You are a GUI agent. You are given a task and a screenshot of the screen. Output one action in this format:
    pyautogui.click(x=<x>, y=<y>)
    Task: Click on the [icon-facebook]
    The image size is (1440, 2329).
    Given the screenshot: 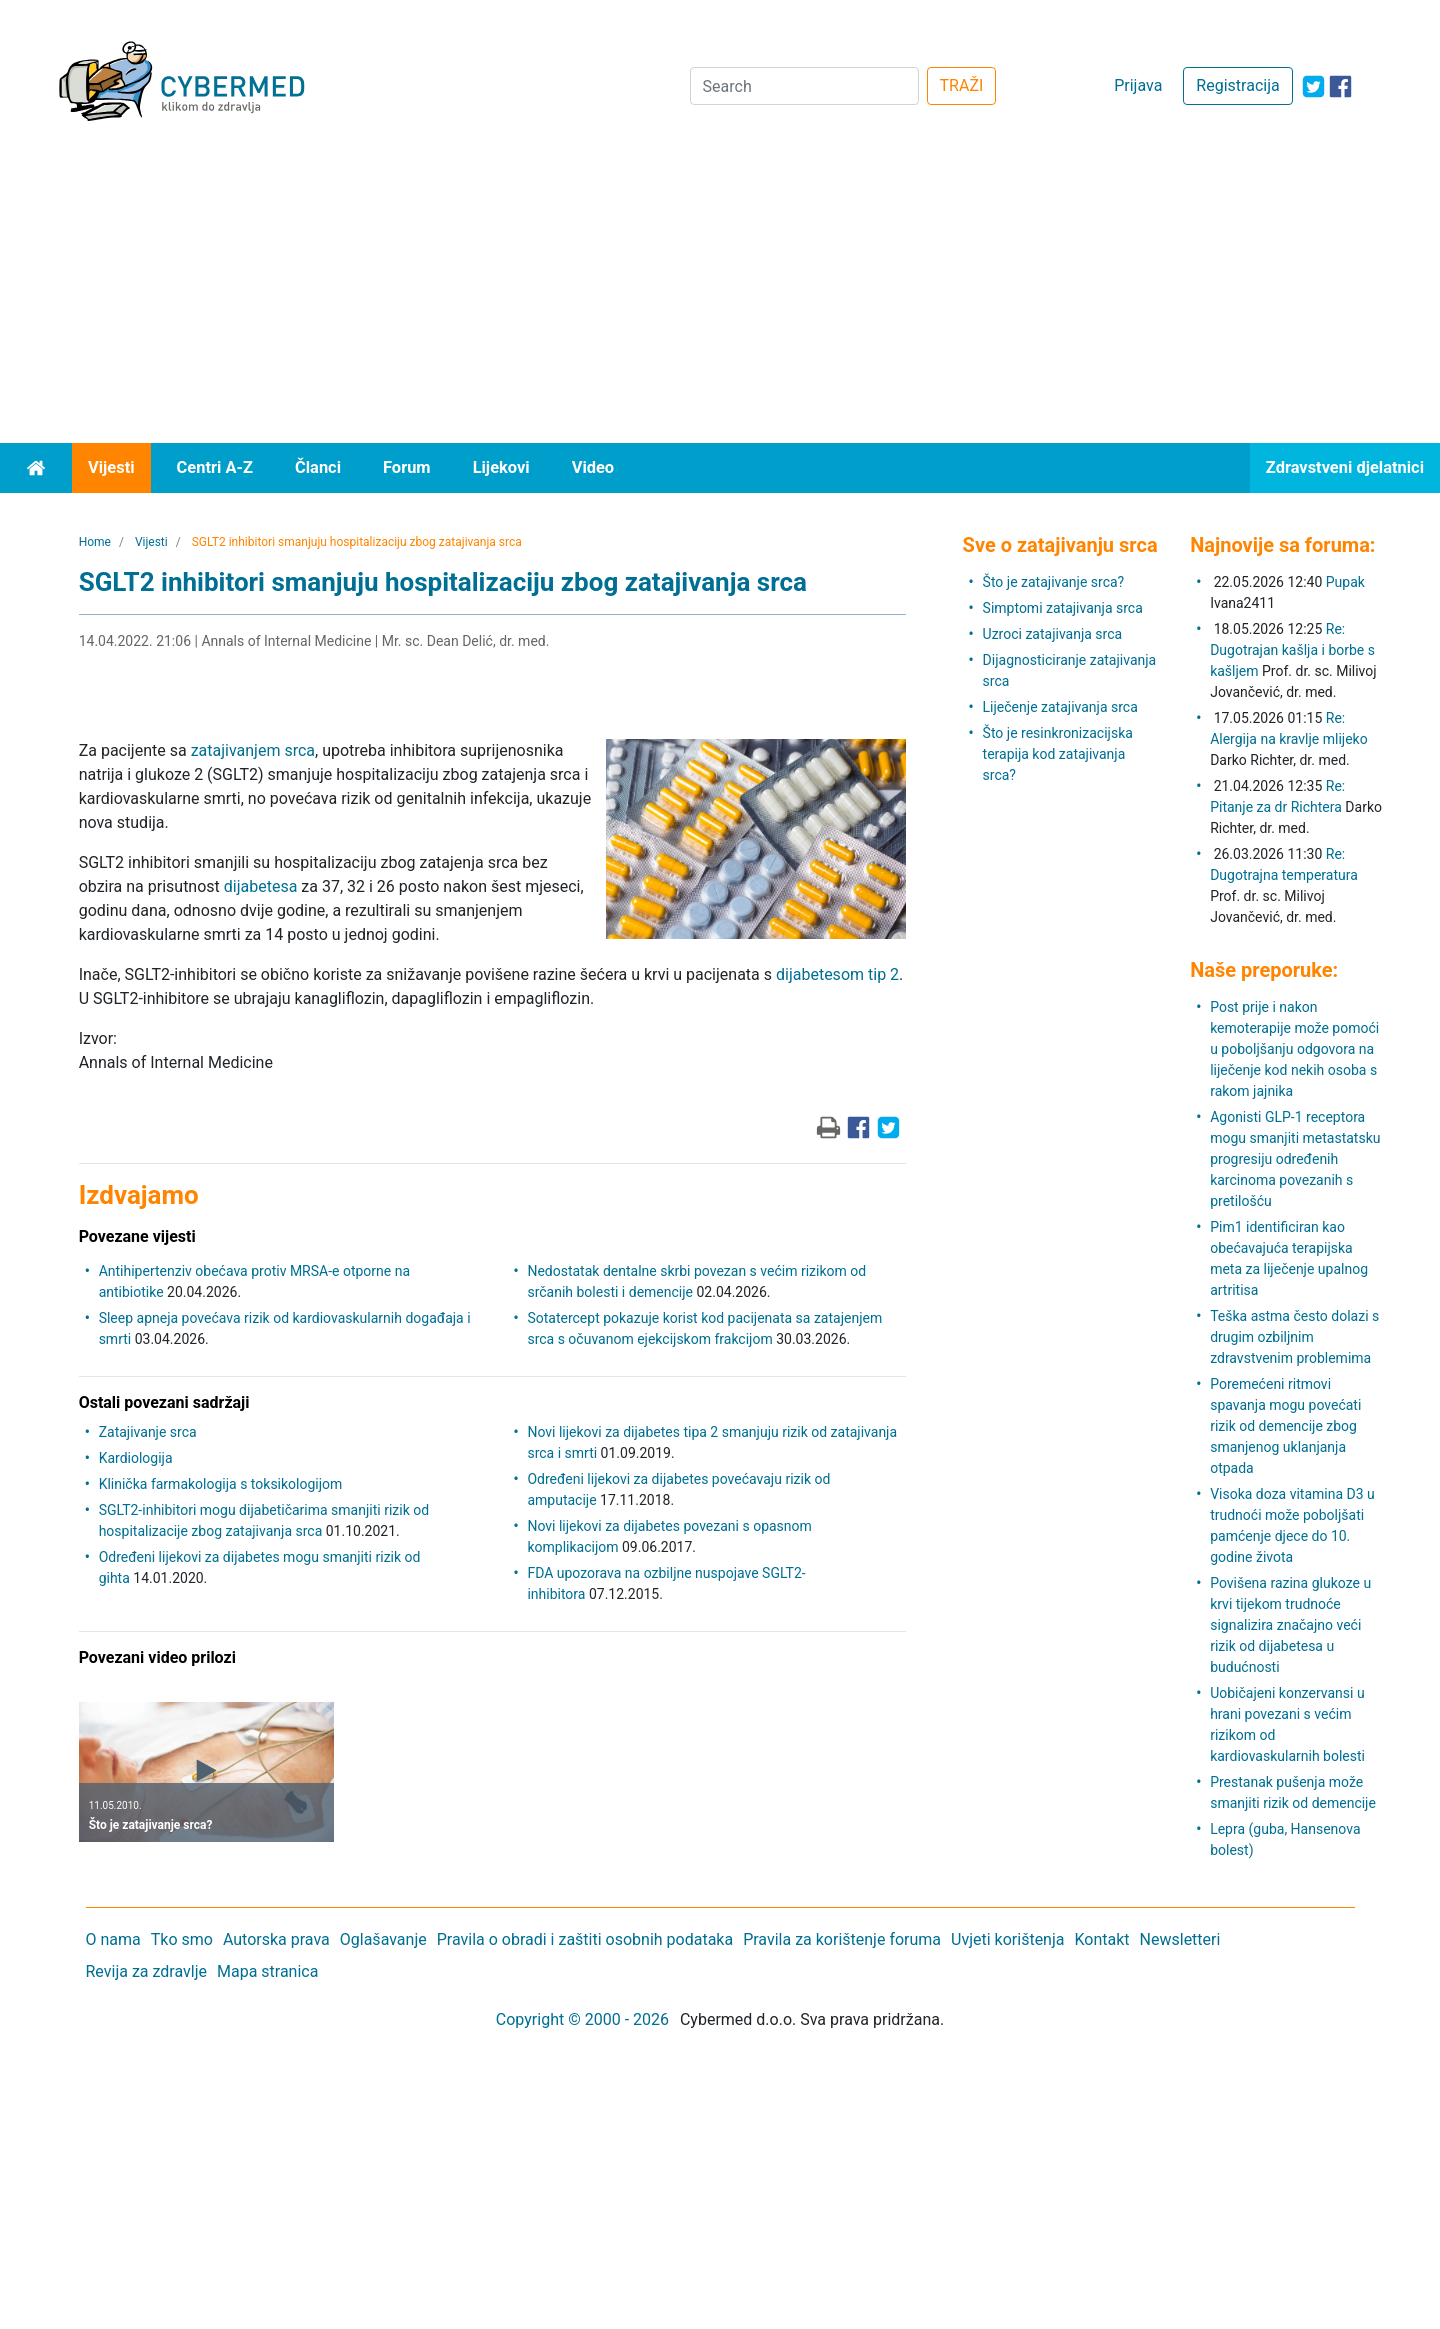 What is the action you would take?
    pyautogui.click(x=1340, y=86)
    